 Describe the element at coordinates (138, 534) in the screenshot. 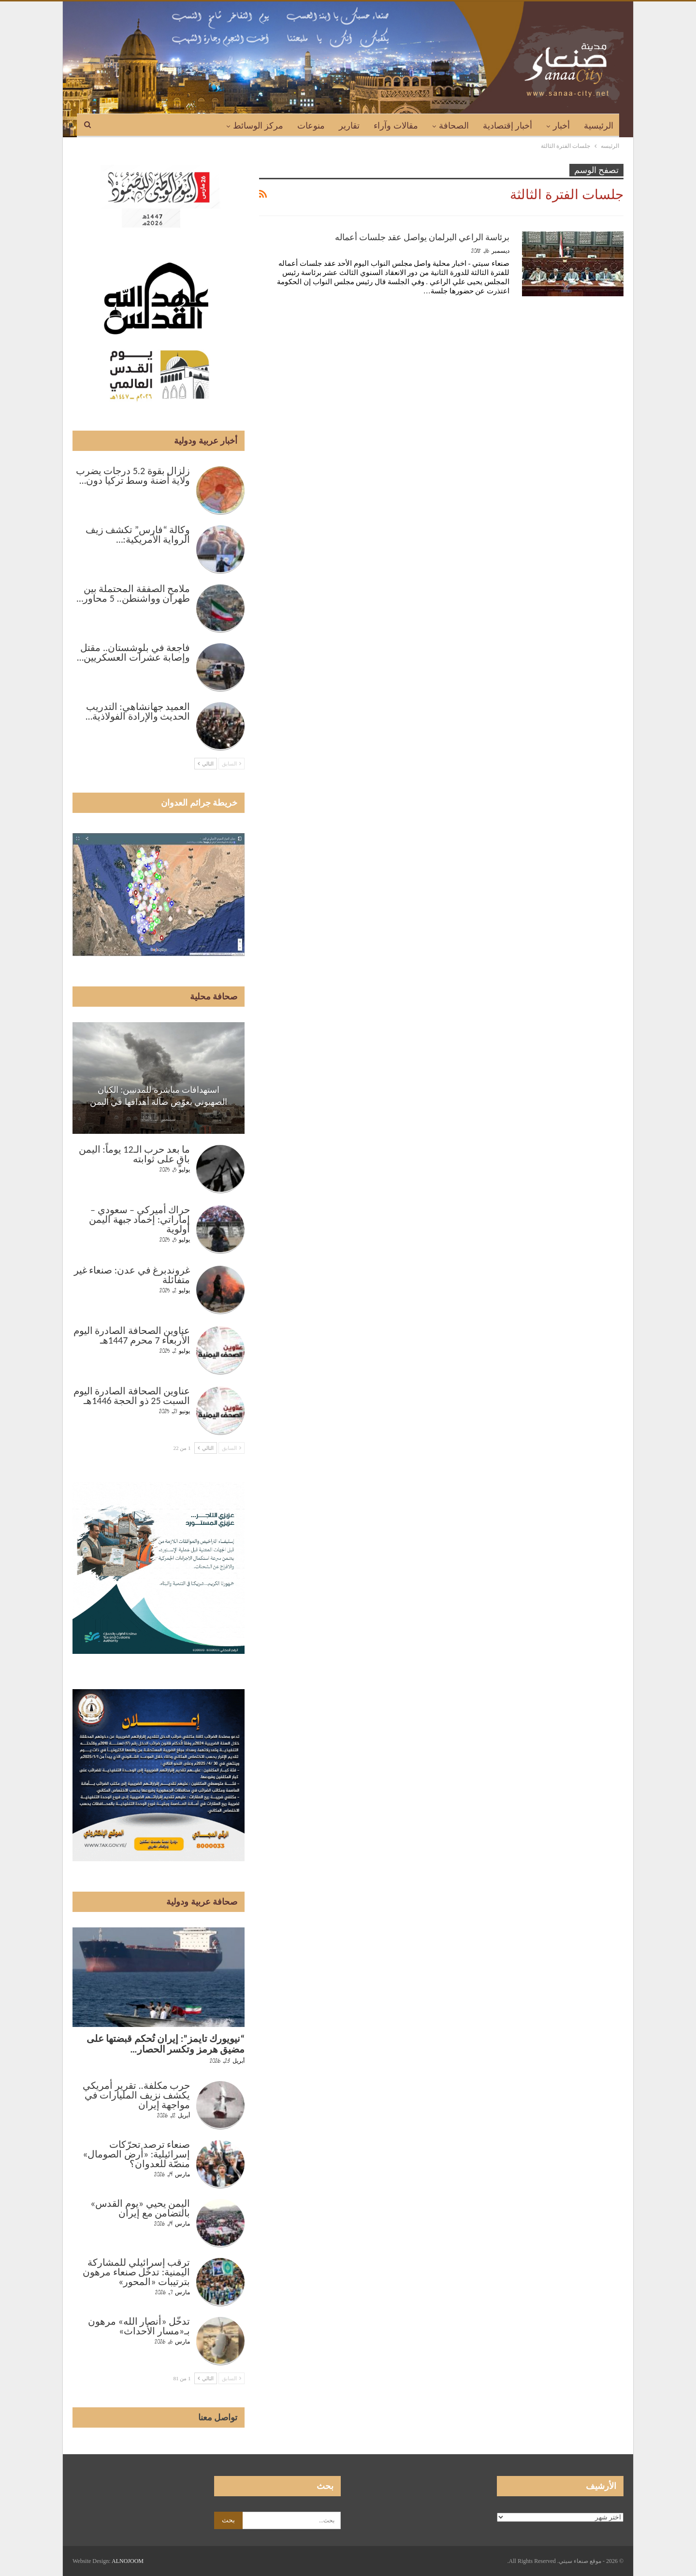

I see `وكالة “فارس” تكشف زيف الرواية الأمريكية:…` at that location.